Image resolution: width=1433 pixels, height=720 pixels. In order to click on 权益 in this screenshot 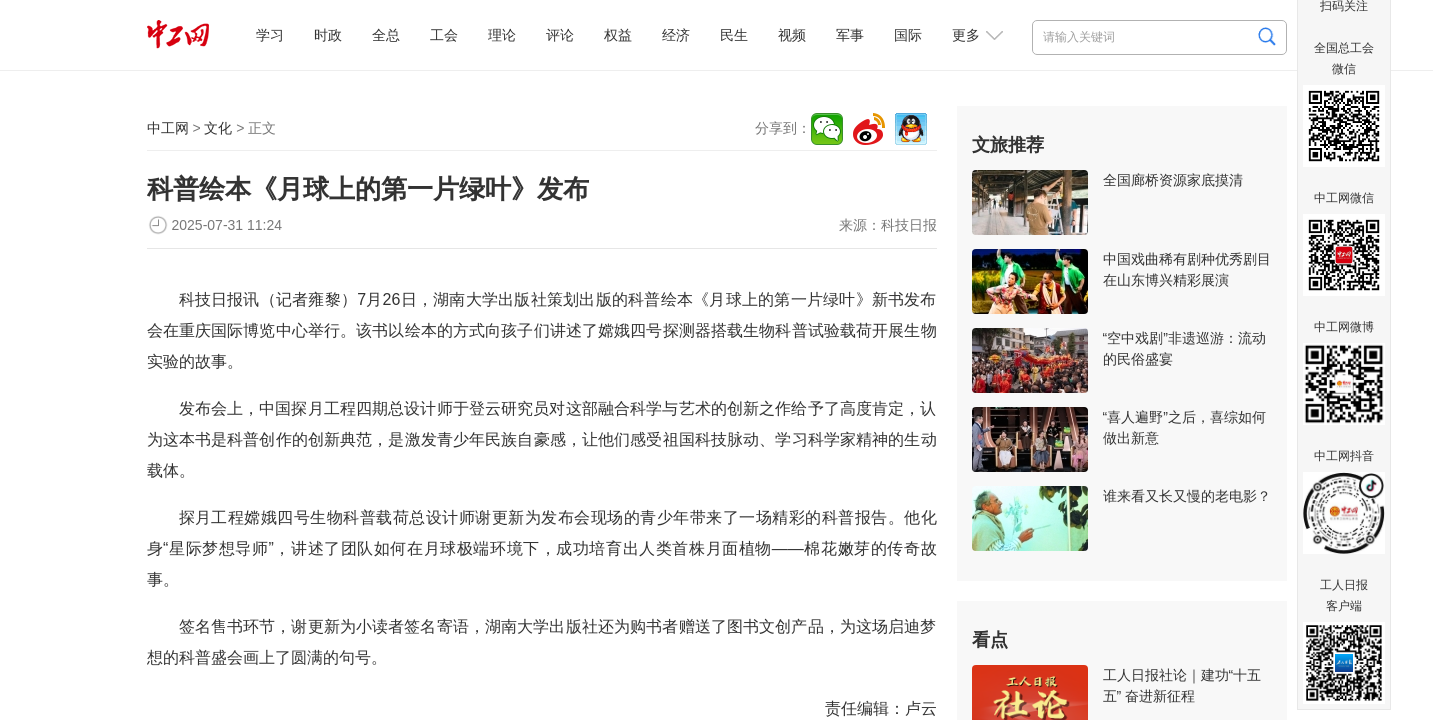, I will do `click(618, 35)`.